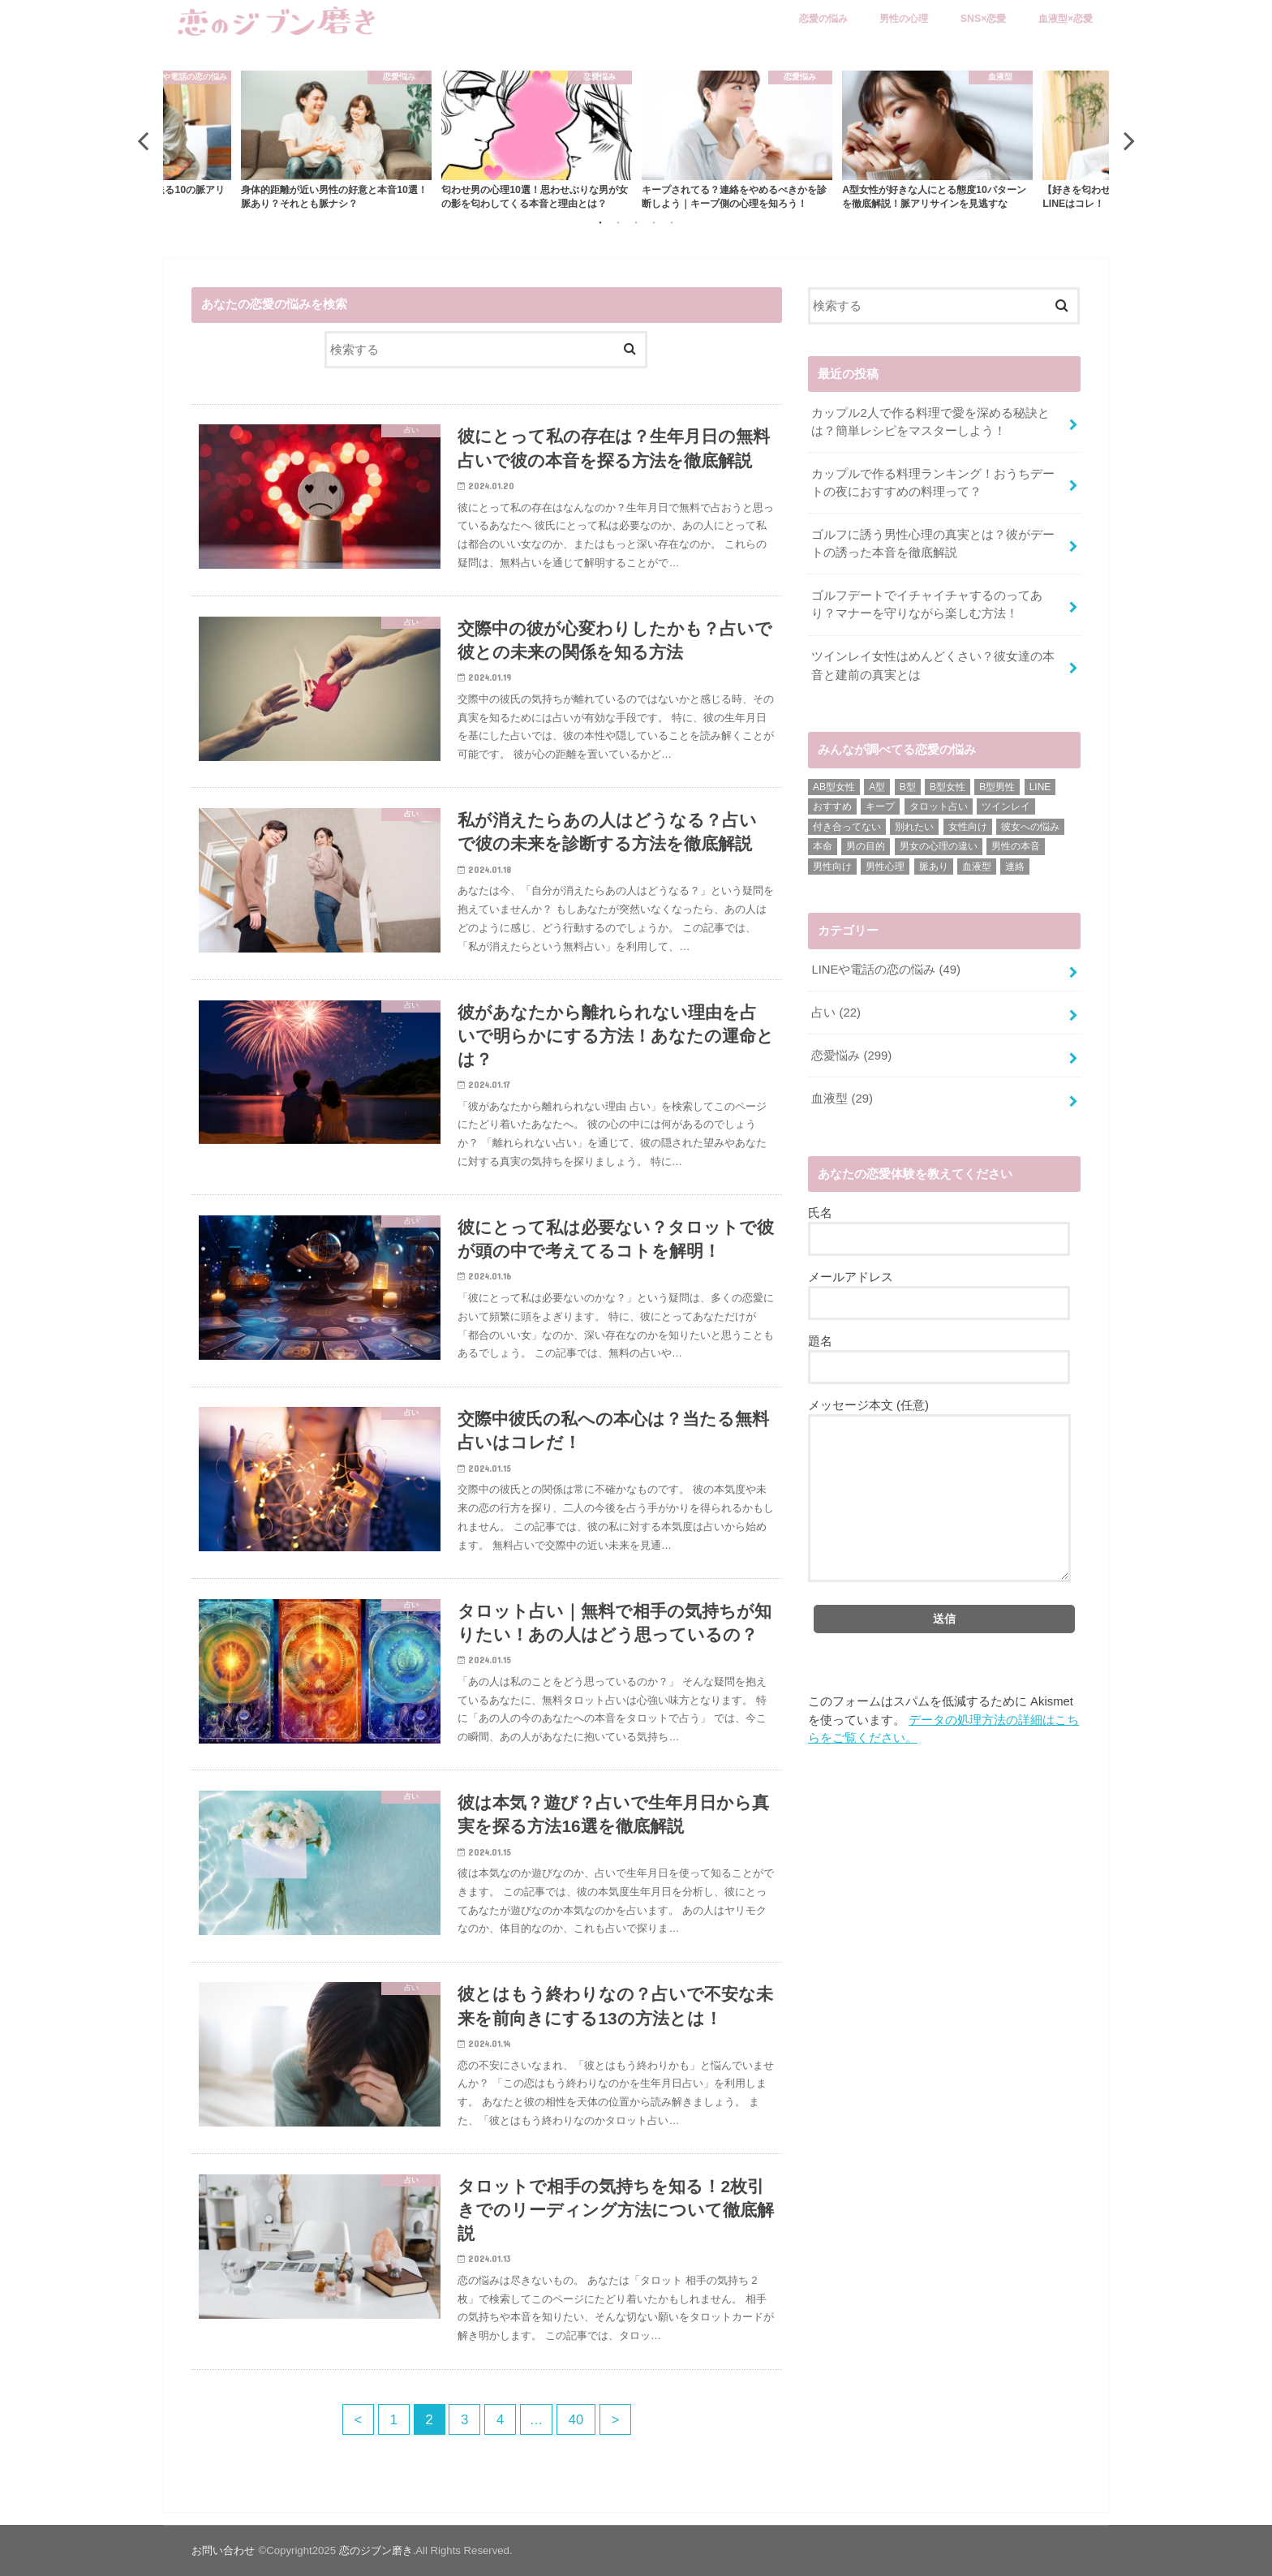  Describe the element at coordinates (851, 1055) in the screenshot. I see `恋愛悩み` at that location.